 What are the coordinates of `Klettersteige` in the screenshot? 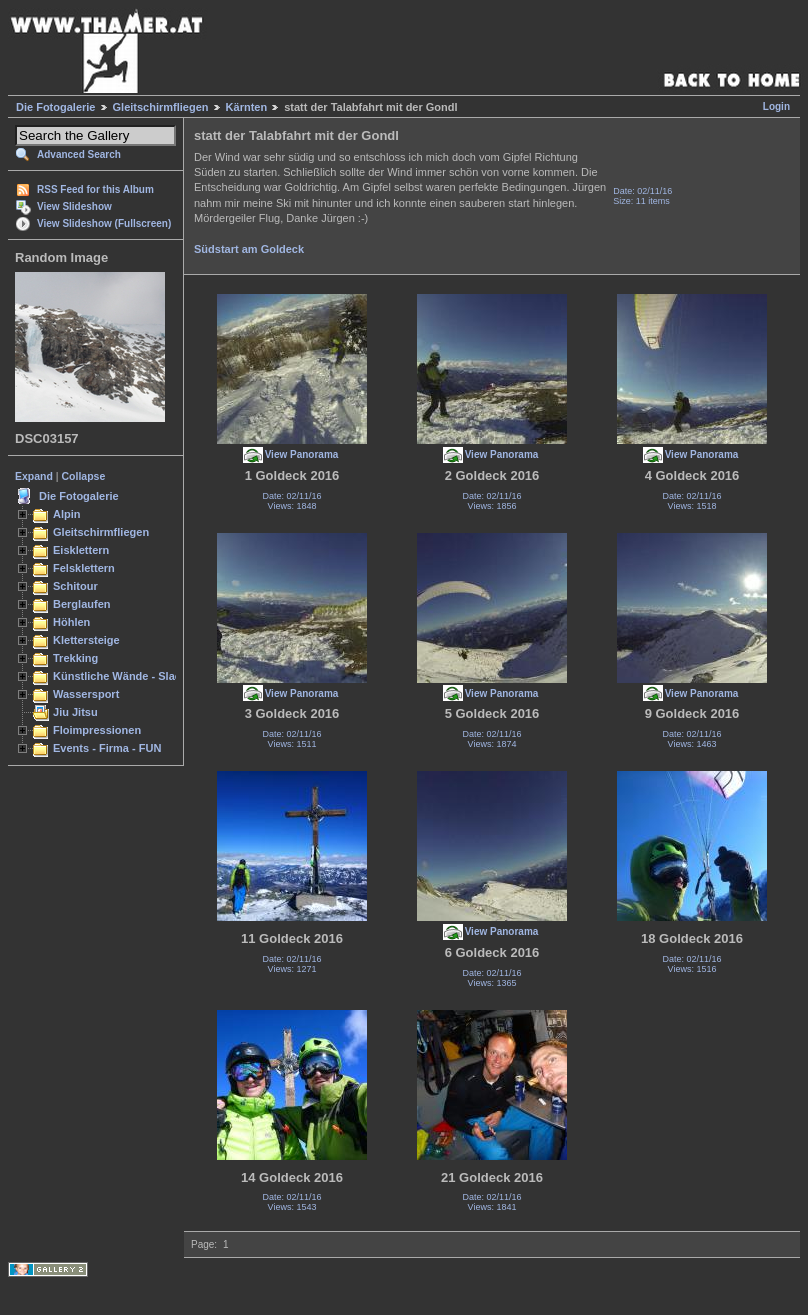 It's located at (86, 640).